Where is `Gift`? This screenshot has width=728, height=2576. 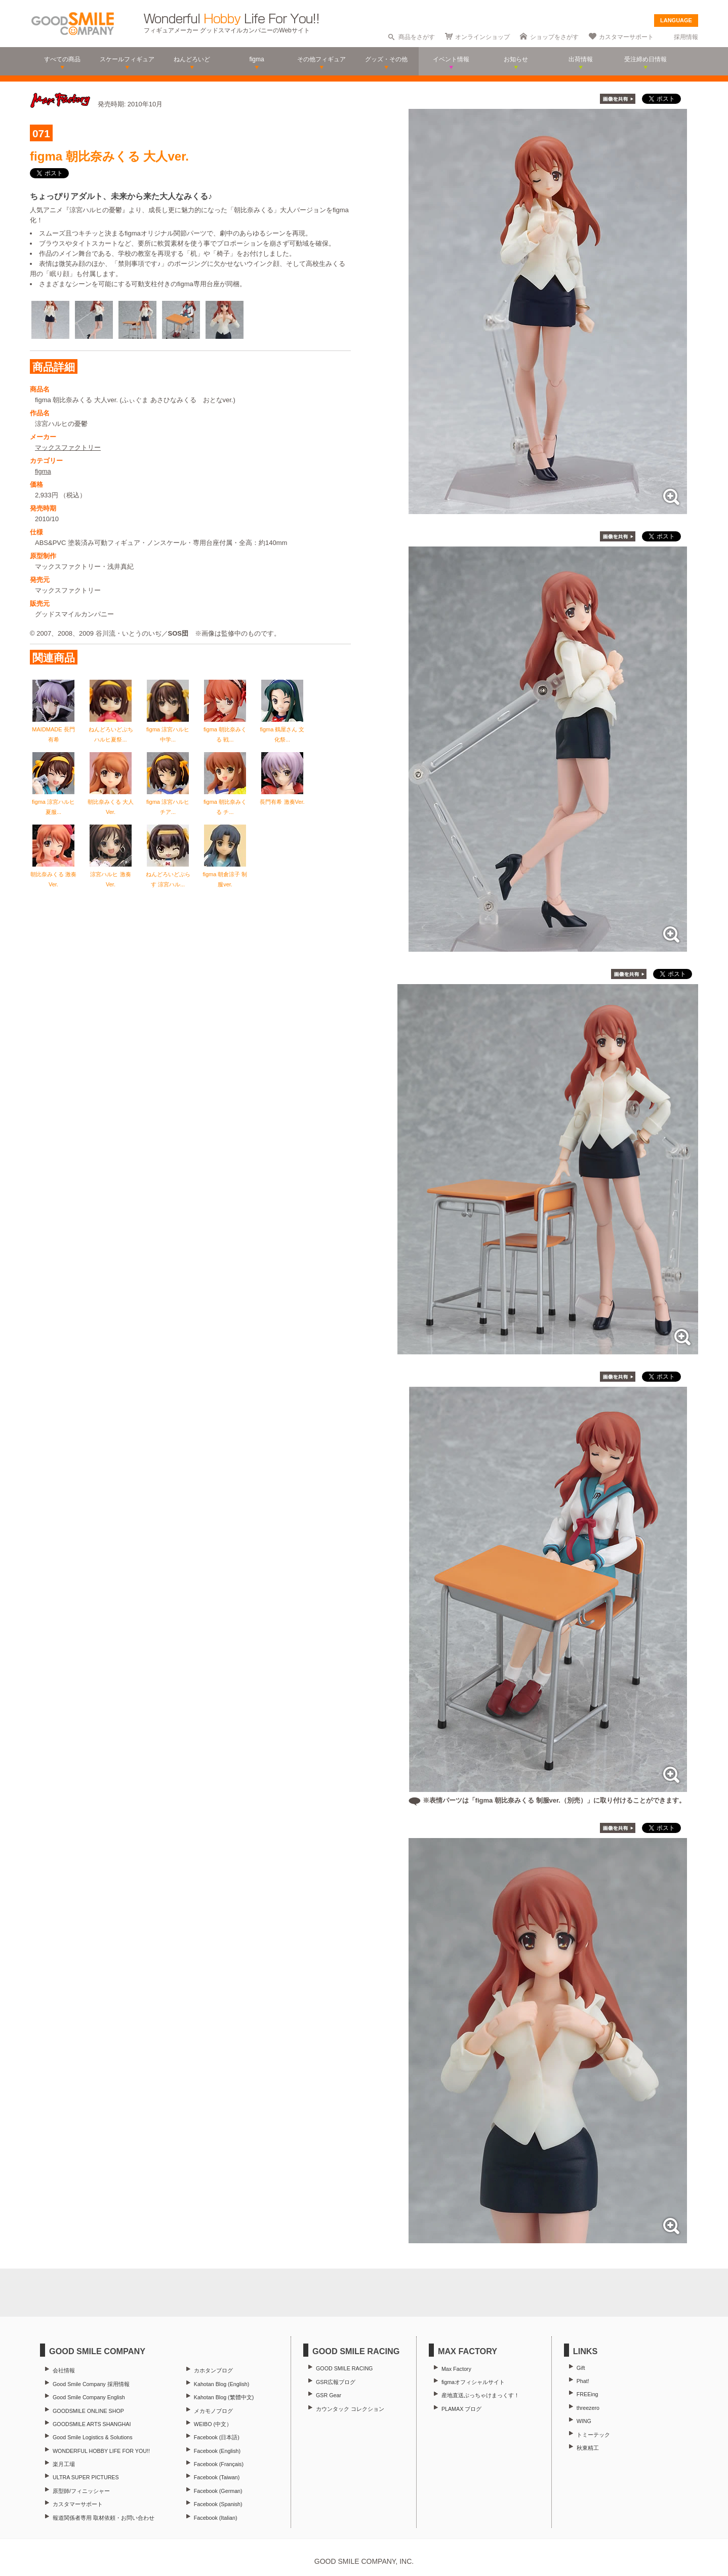
Gift is located at coordinates (581, 2368).